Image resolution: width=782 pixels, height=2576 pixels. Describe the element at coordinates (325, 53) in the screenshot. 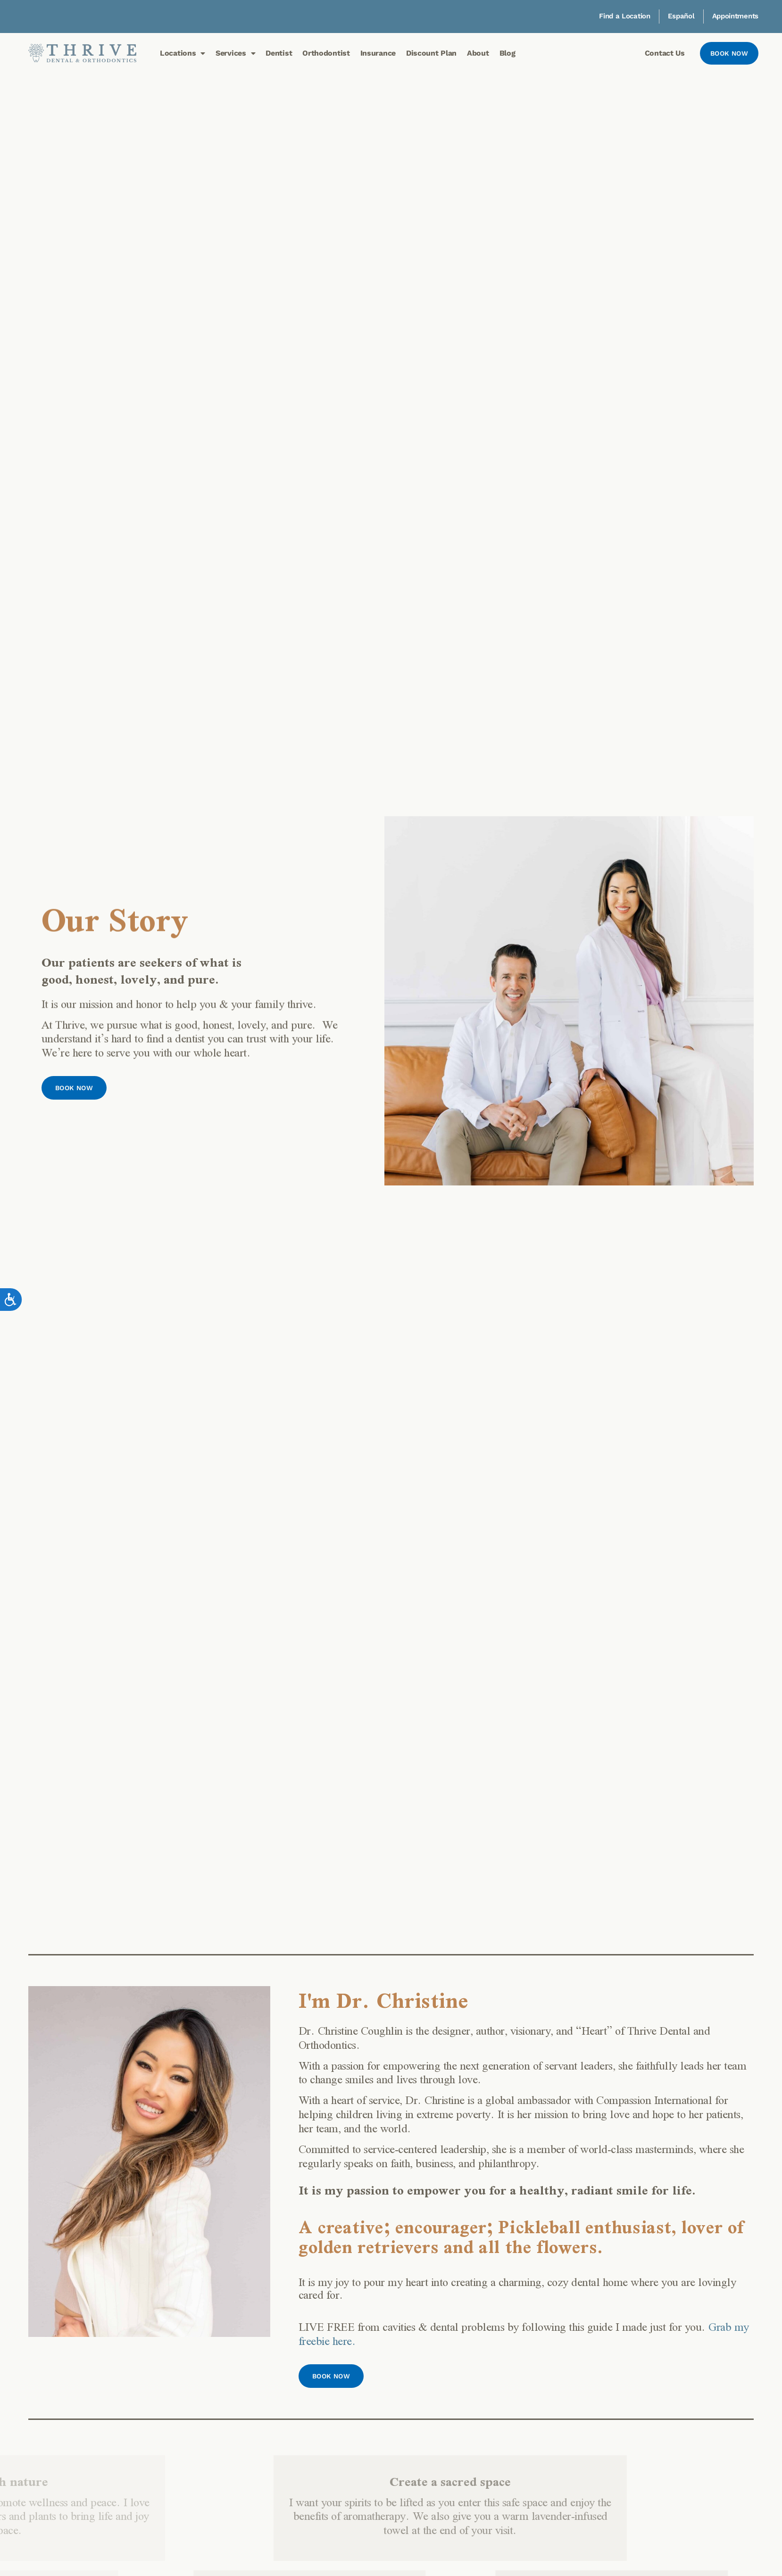

I see `Orthodontist` at that location.